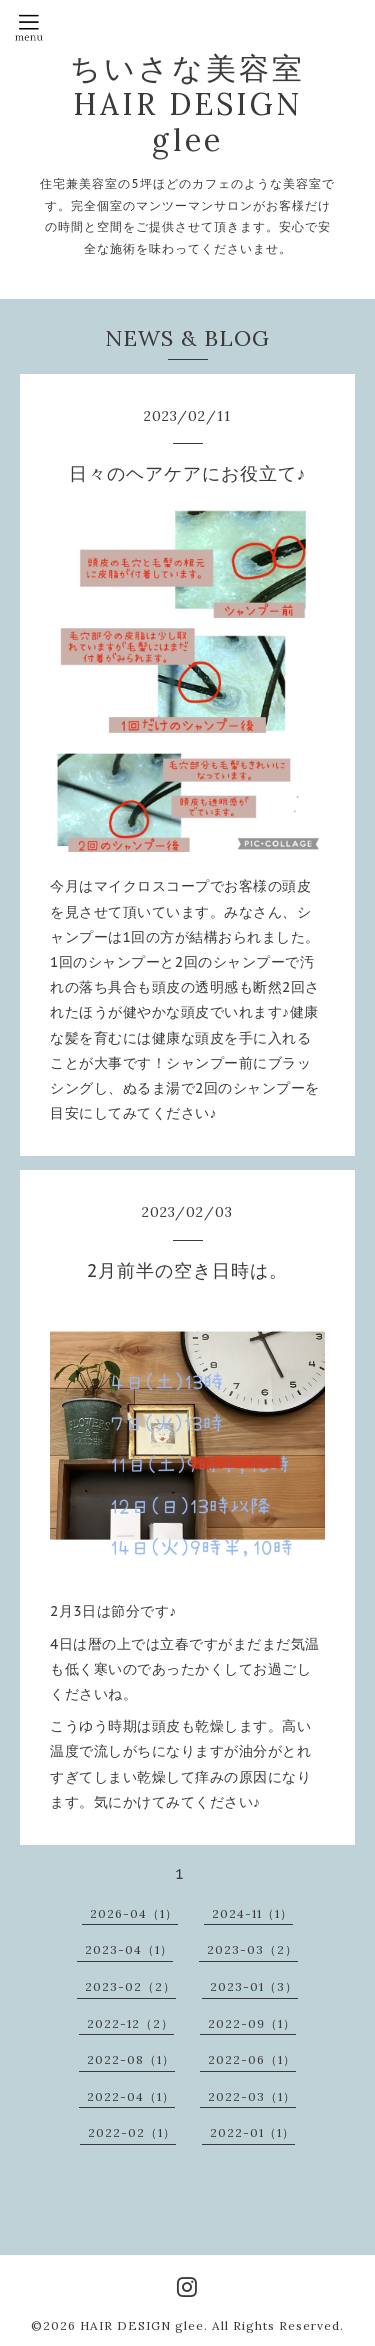 The height and width of the screenshot is (2346, 375). Describe the element at coordinates (252, 1949) in the screenshot. I see `2023-03（2）` at that location.